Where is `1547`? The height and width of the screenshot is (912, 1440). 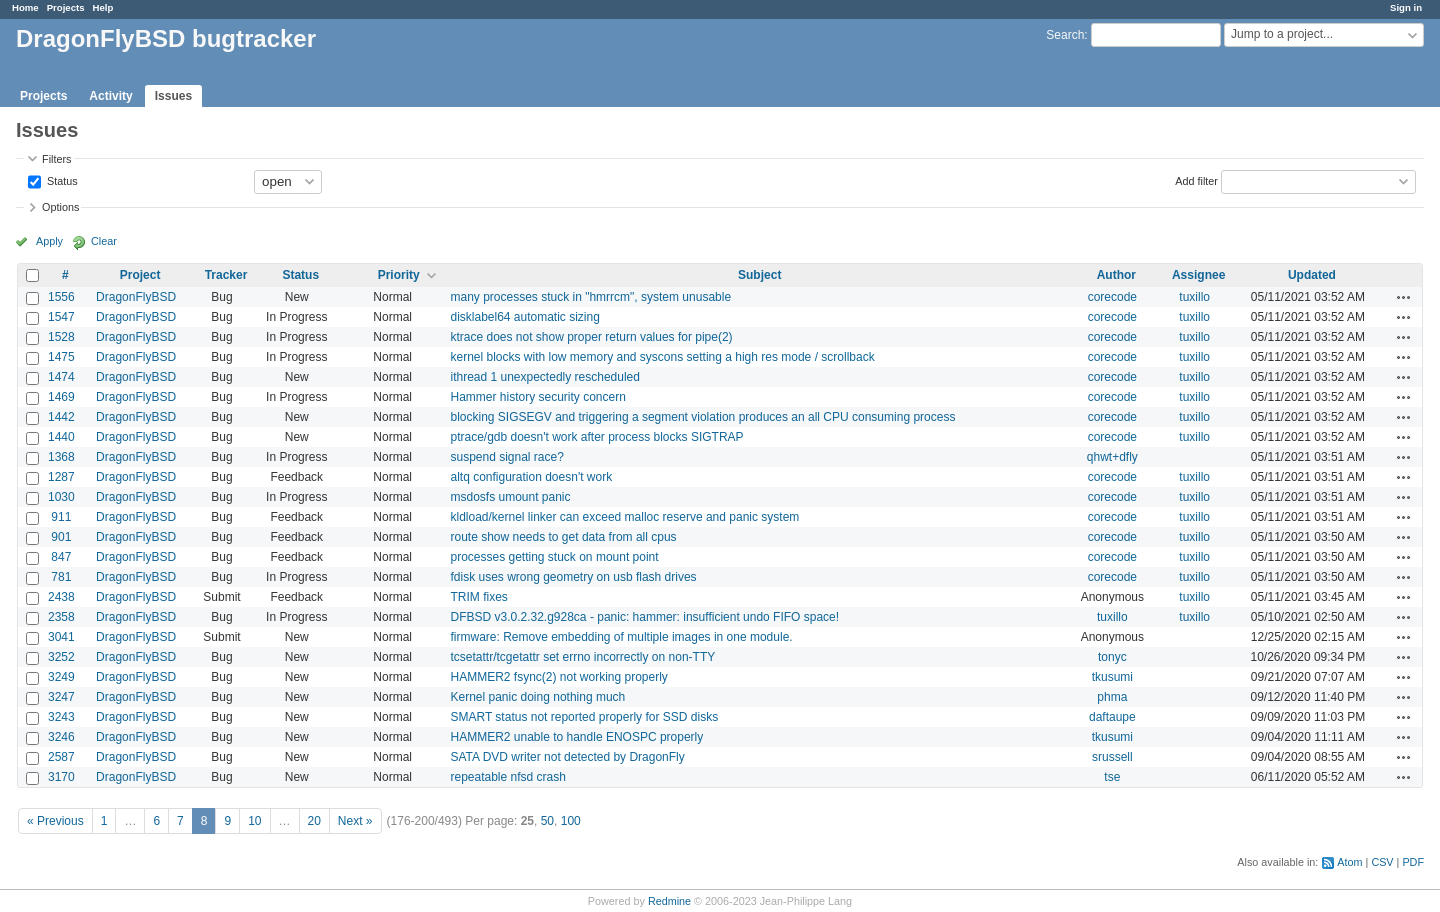
1547 is located at coordinates (61, 317).